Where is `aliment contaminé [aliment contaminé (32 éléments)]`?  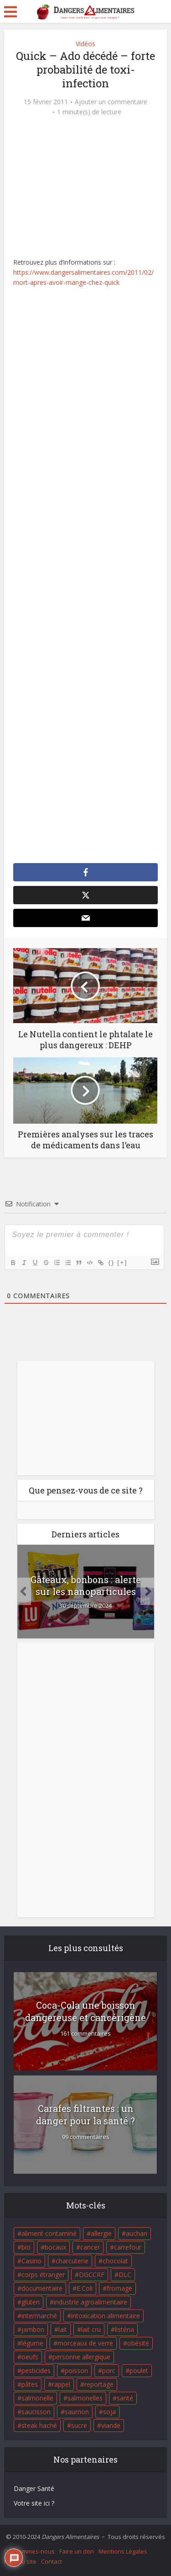
aliment contaminé [aliment contaminé (32 éléments)] is located at coordinates (49, 2233).